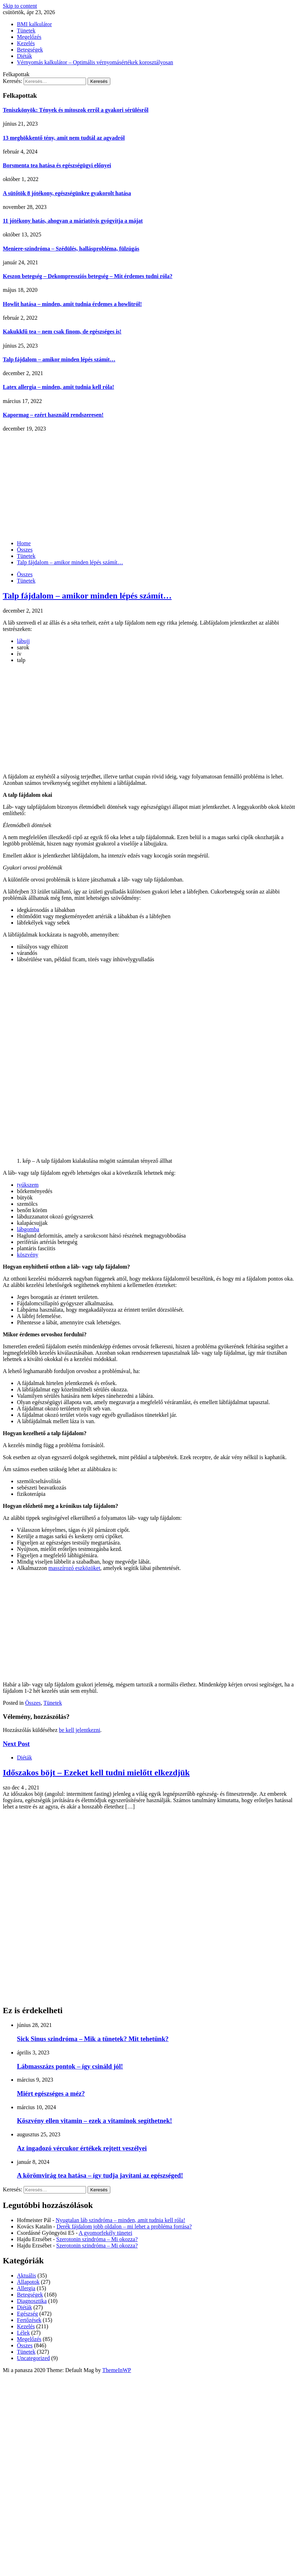 The height and width of the screenshot is (2576, 299). Describe the element at coordinates (82, 2148) in the screenshot. I see `Az ingadozó vércukor értékek rejtett veszélyei` at that location.